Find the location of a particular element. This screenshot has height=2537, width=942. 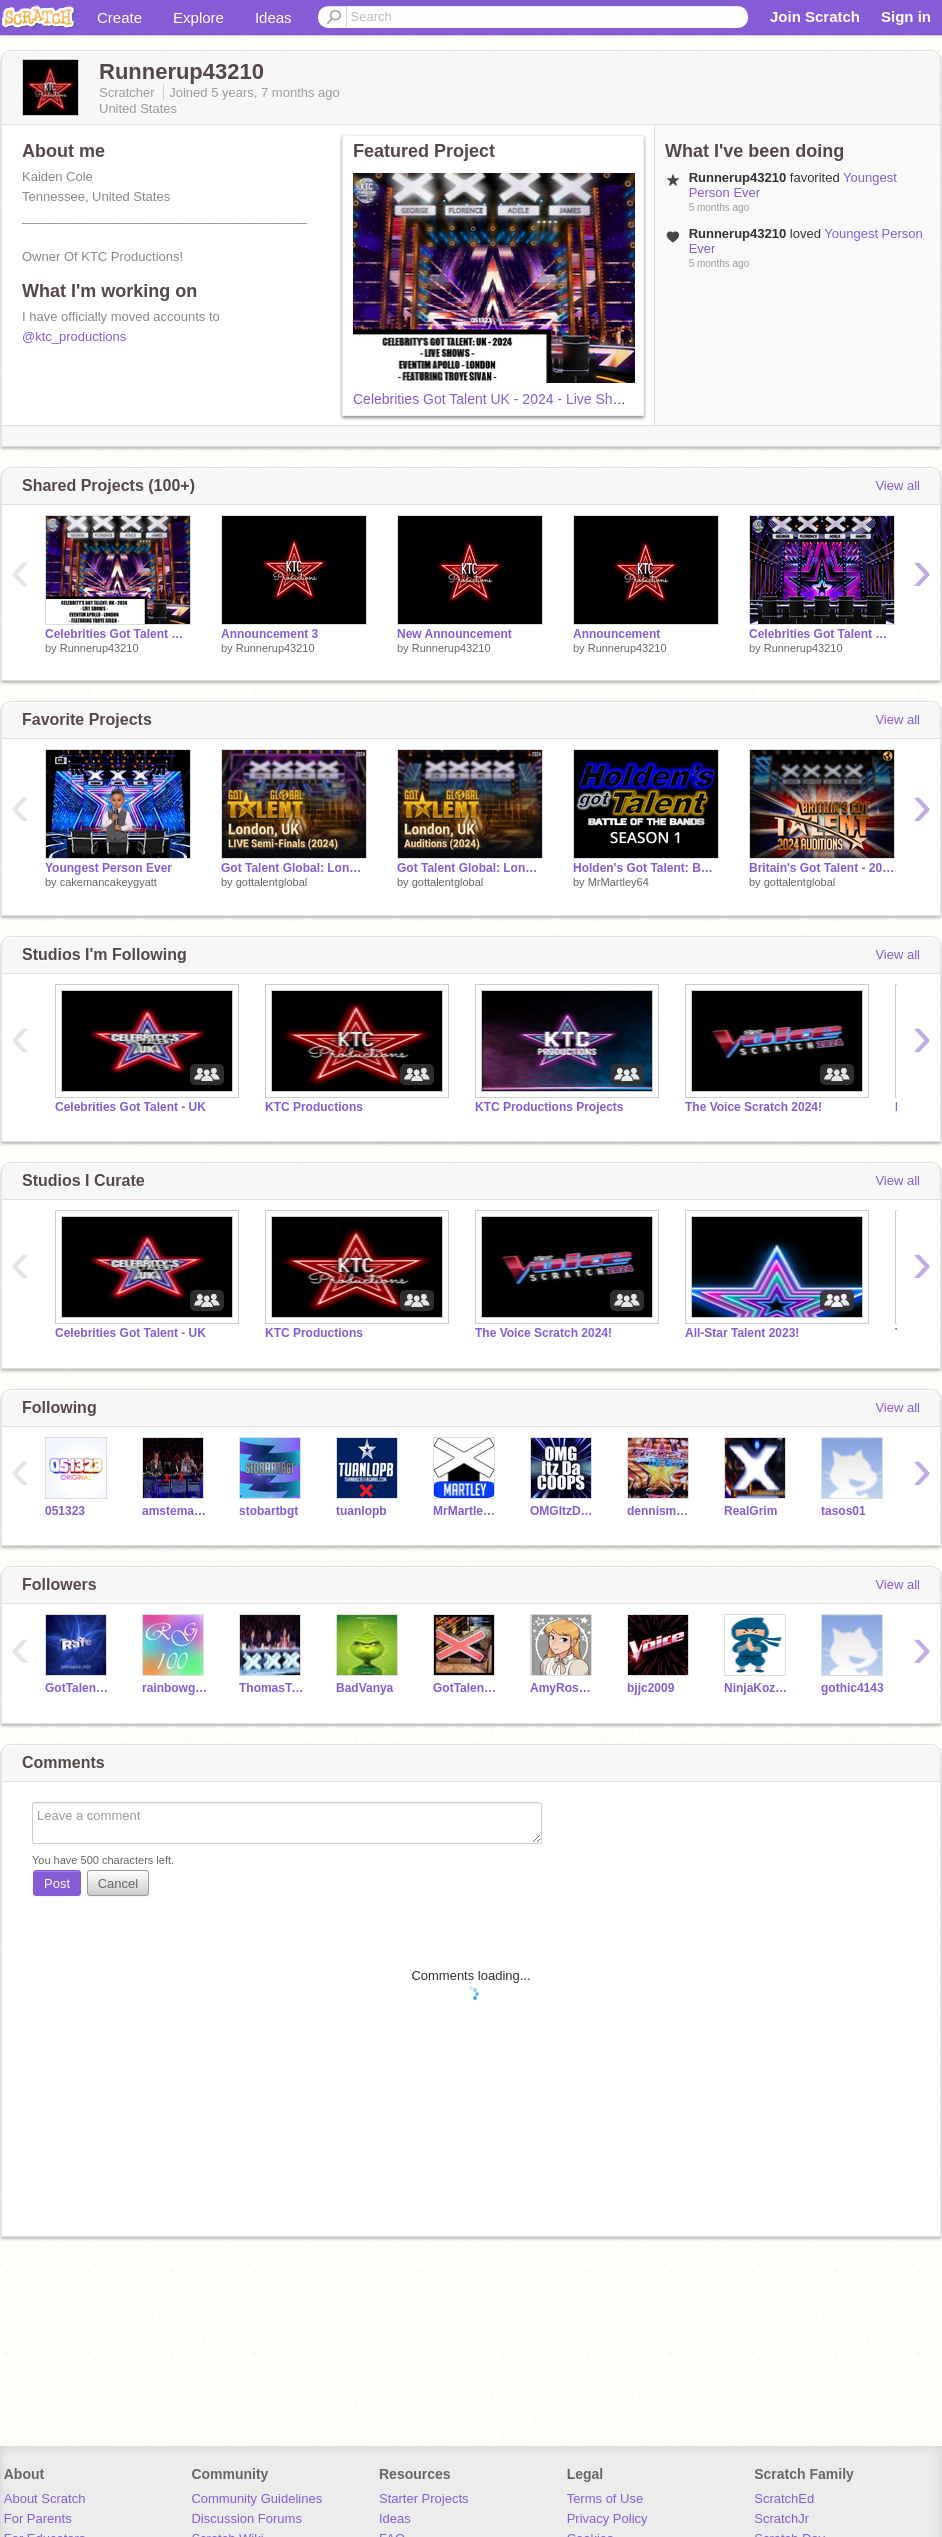

AmyRoseFoster is located at coordinates (563, 1688).